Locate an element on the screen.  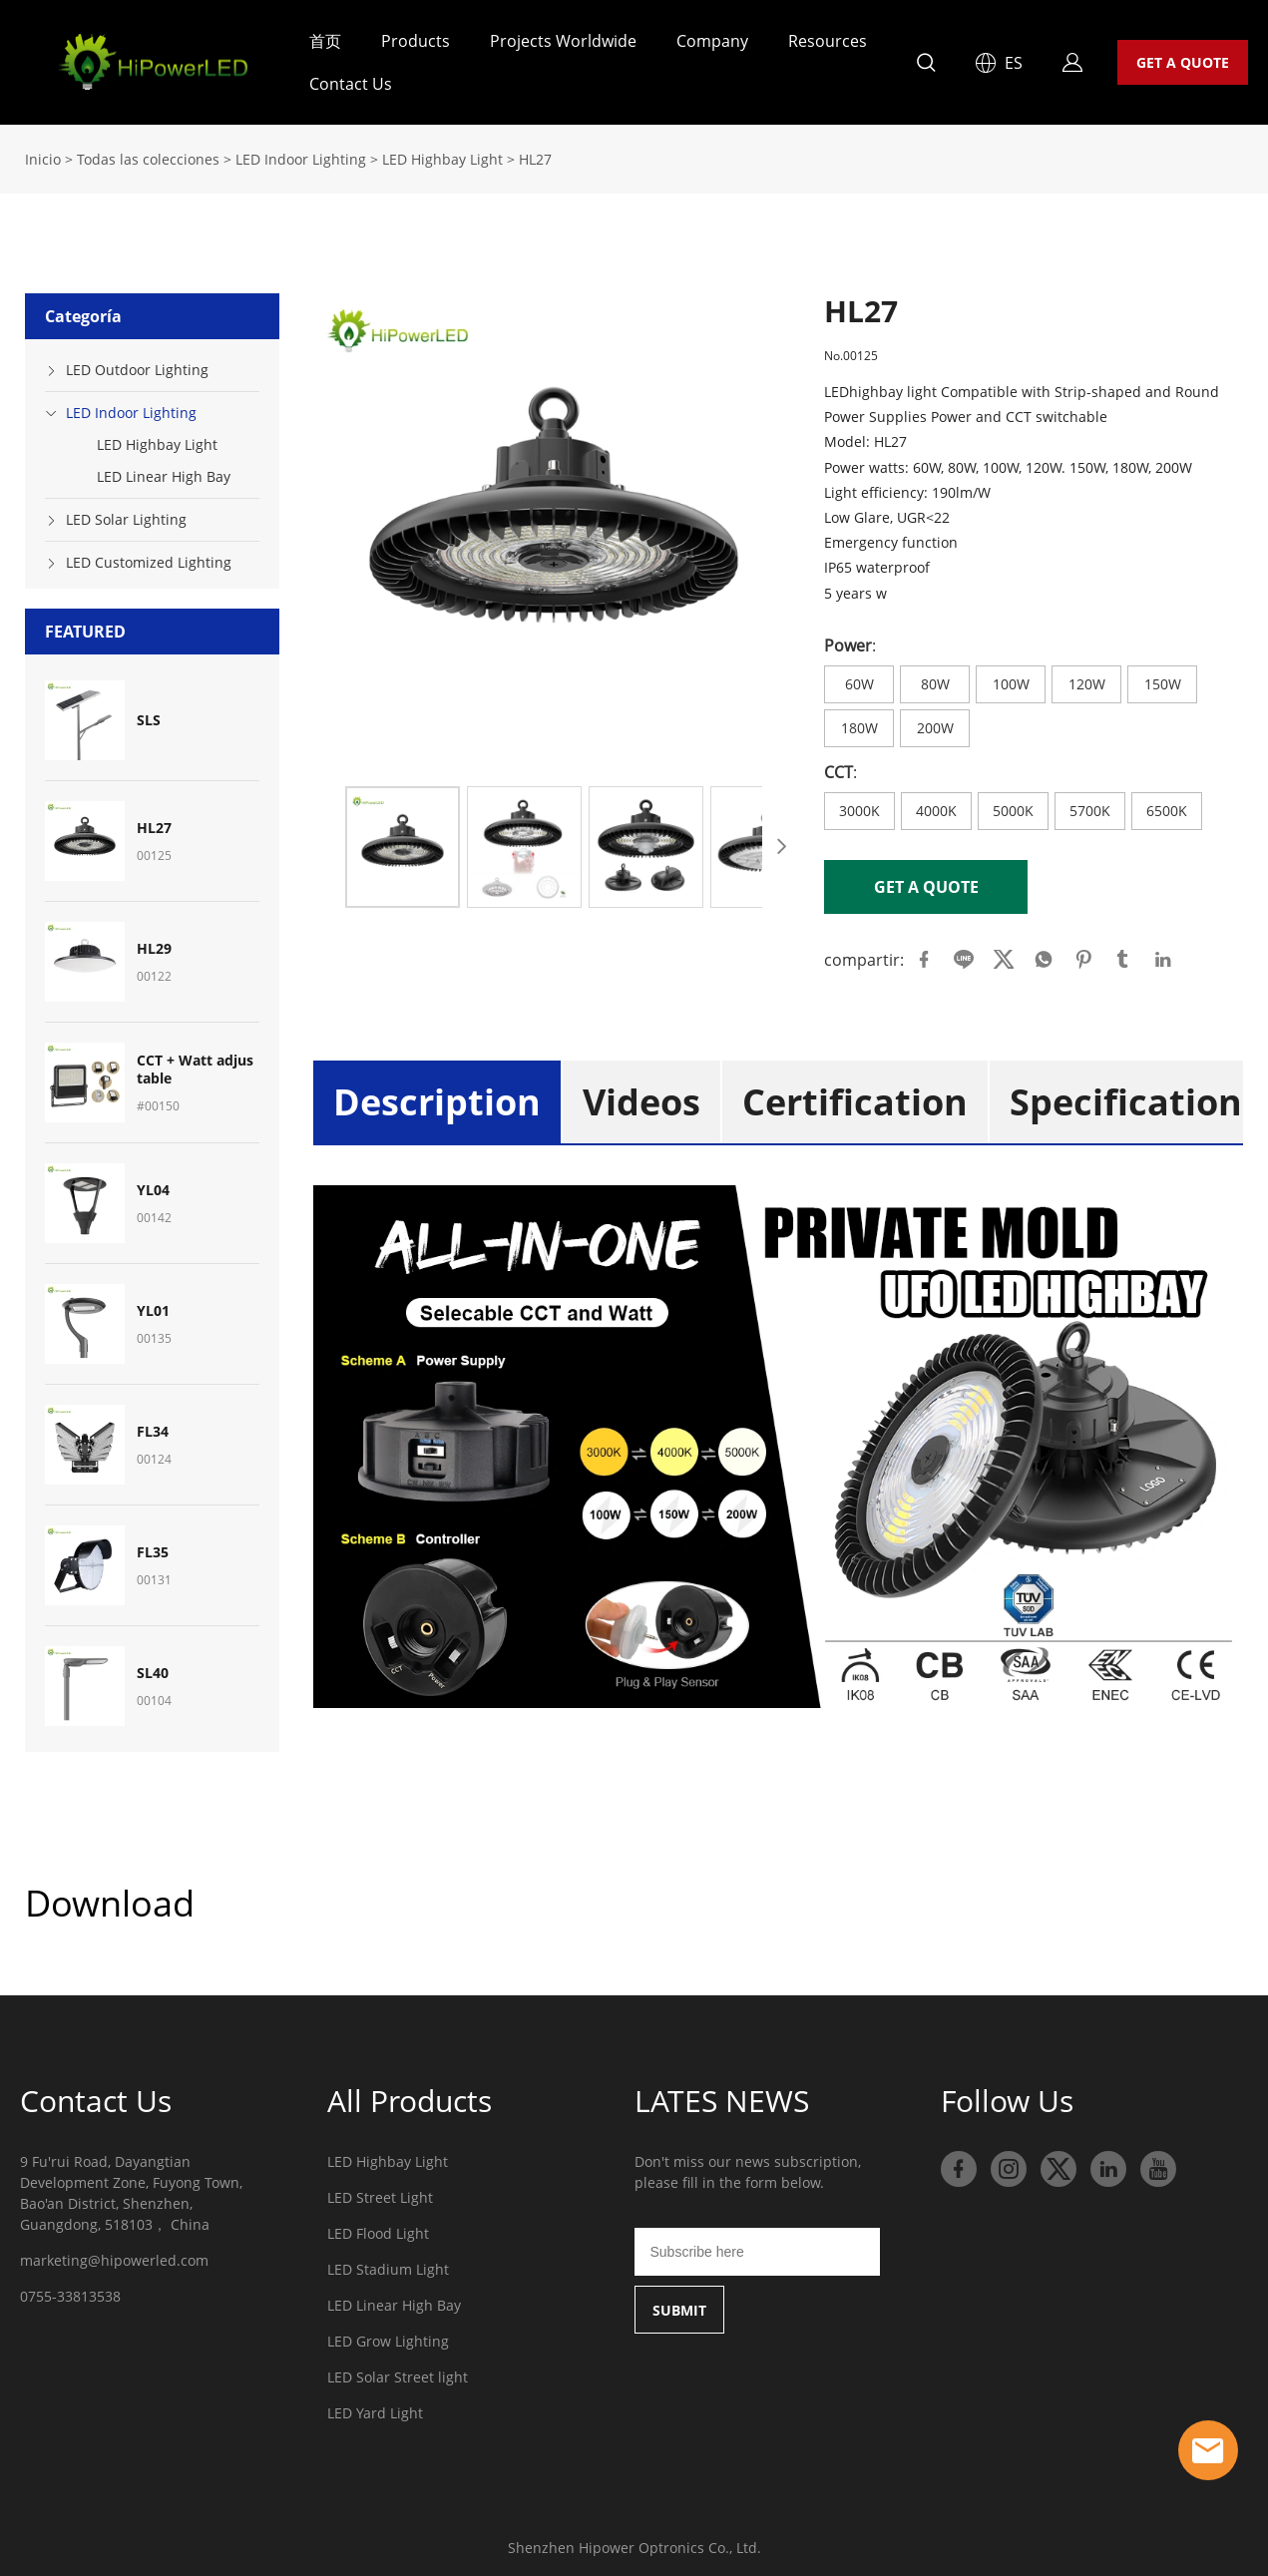
LED Grow Lighting is located at coordinates (388, 2335).